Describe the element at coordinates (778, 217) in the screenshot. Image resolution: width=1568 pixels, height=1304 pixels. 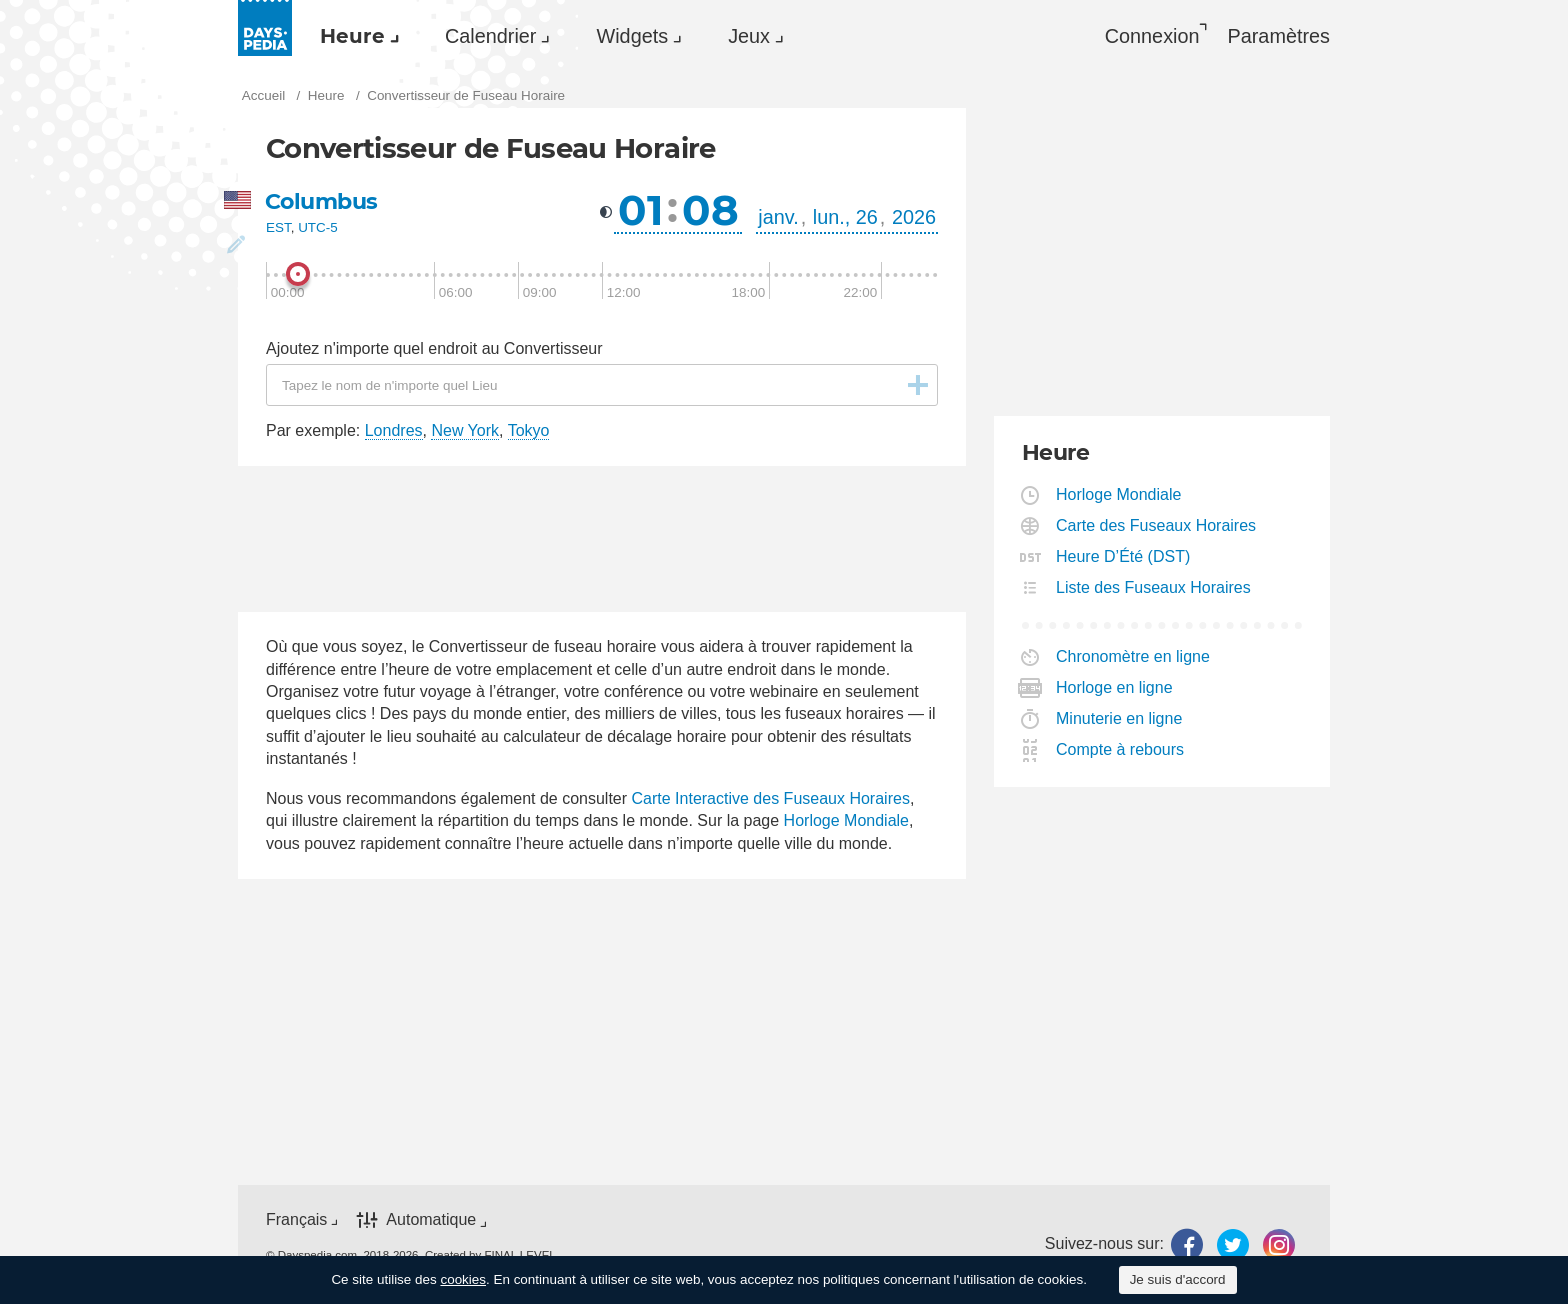
I see `janv. [button]` at that location.